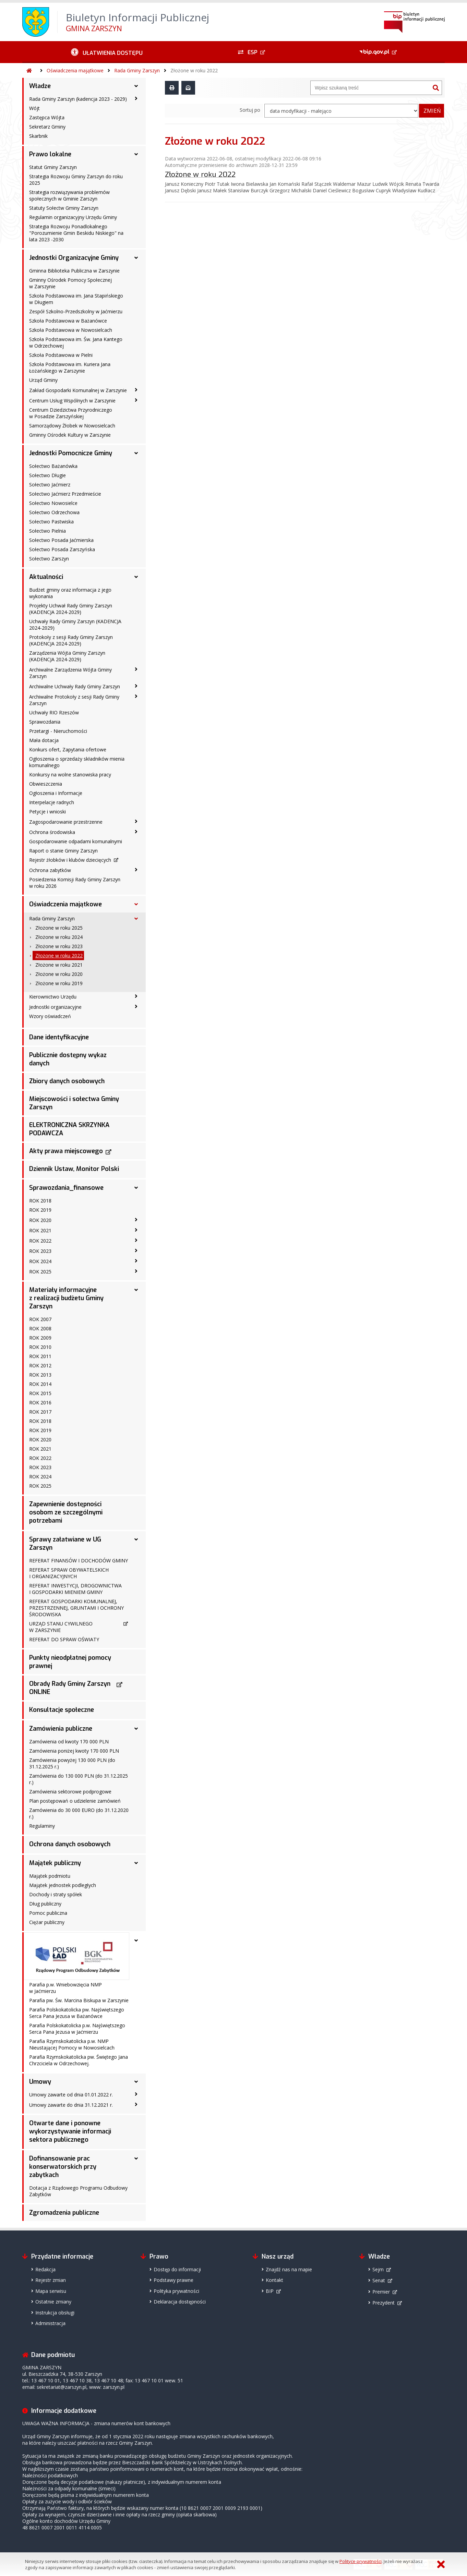 The width and height of the screenshot is (467, 2576). What do you see at coordinates (370, 88) in the screenshot?
I see `[Wyszukiwarka]` at bounding box center [370, 88].